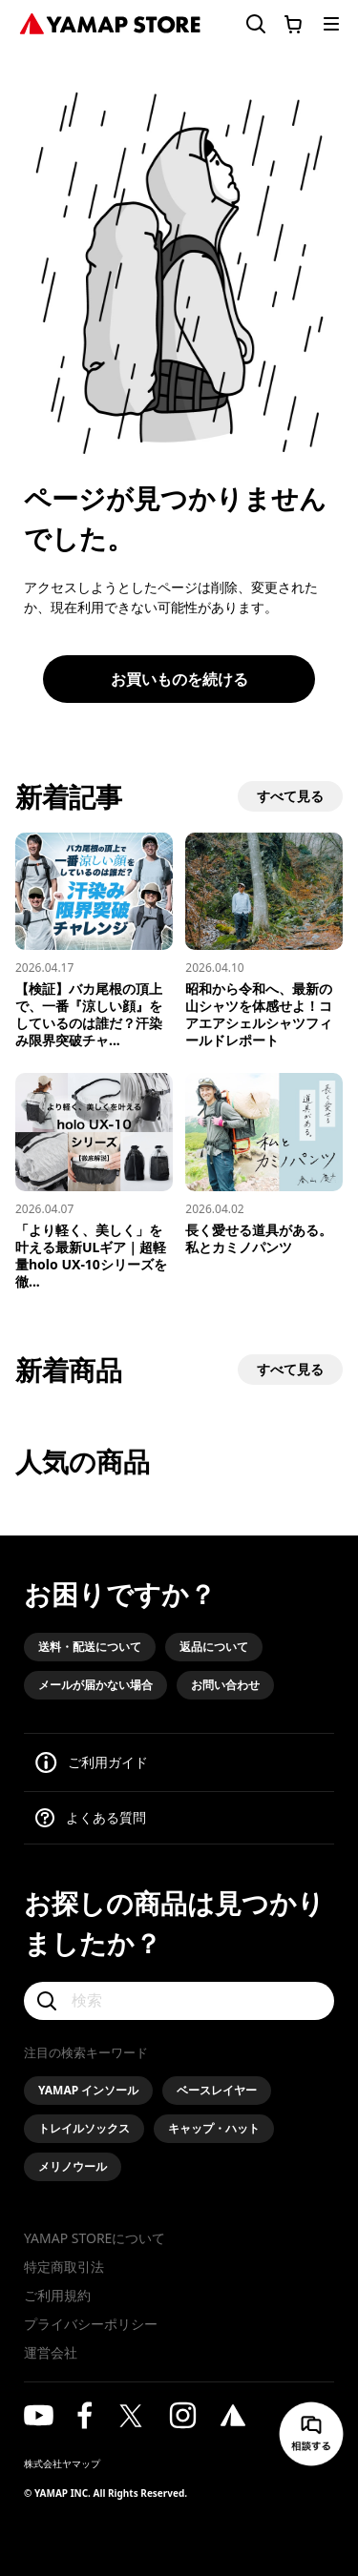 Image resolution: width=358 pixels, height=2576 pixels. What do you see at coordinates (179, 679) in the screenshot?
I see `お買いものを続ける` at bounding box center [179, 679].